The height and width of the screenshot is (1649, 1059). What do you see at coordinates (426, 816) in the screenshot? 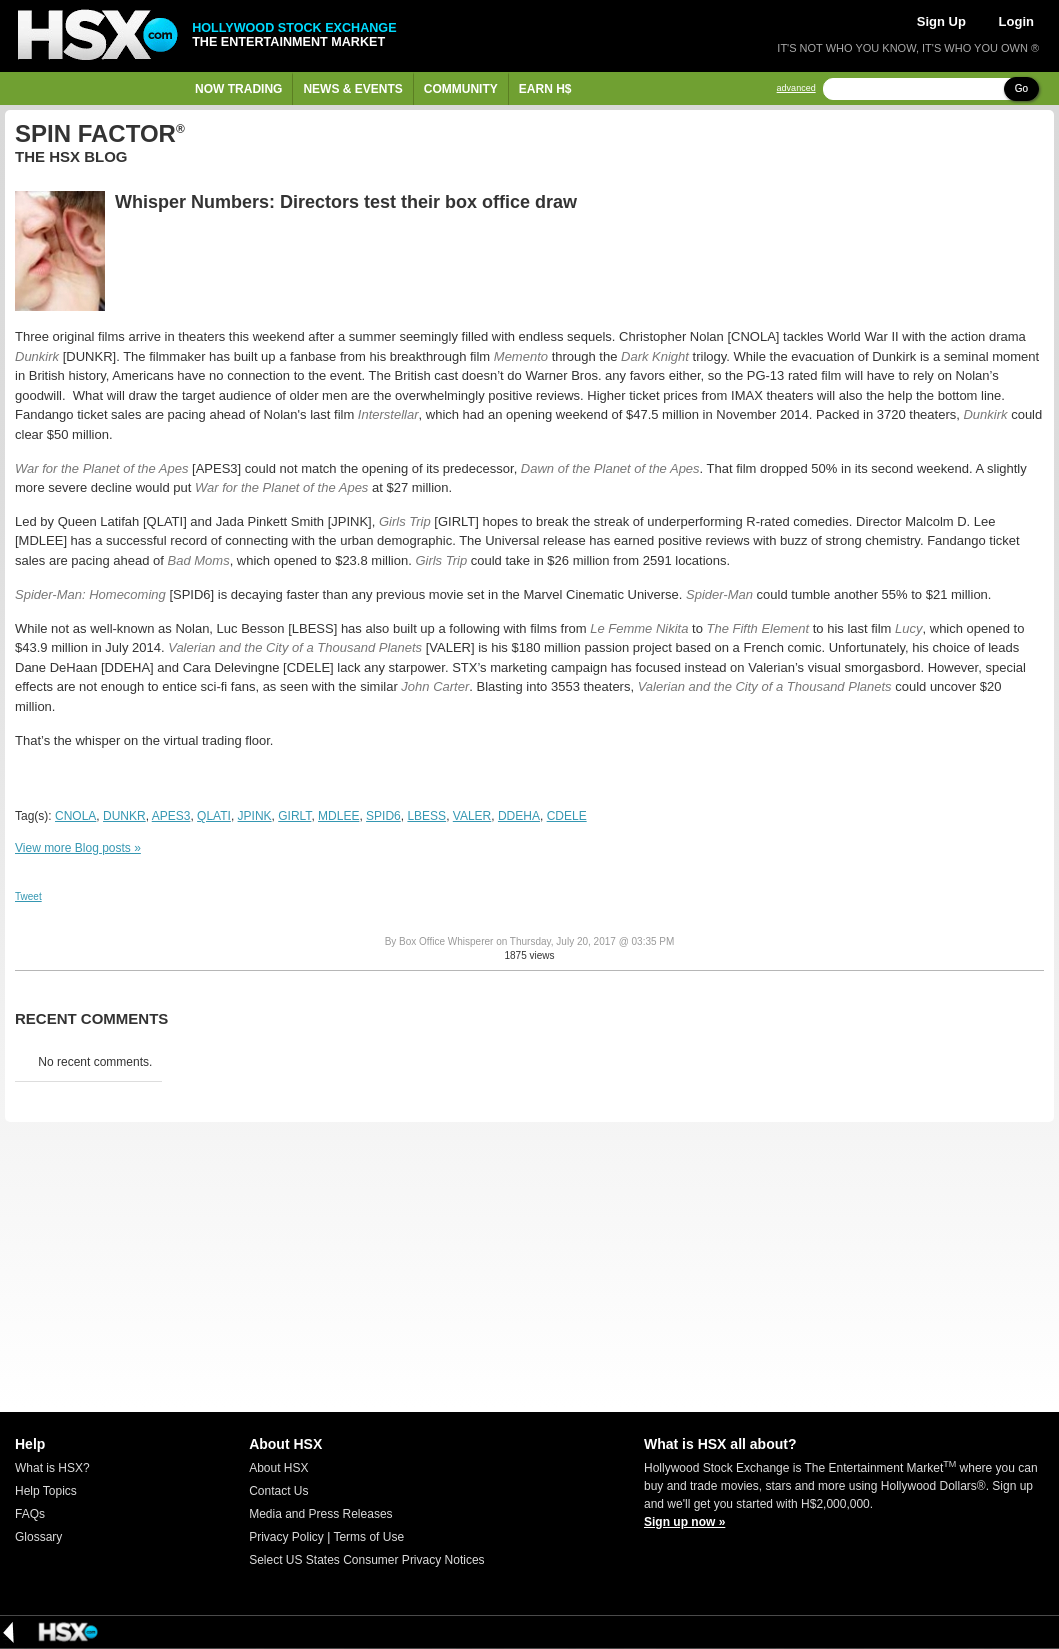
I see `LBESS` at bounding box center [426, 816].